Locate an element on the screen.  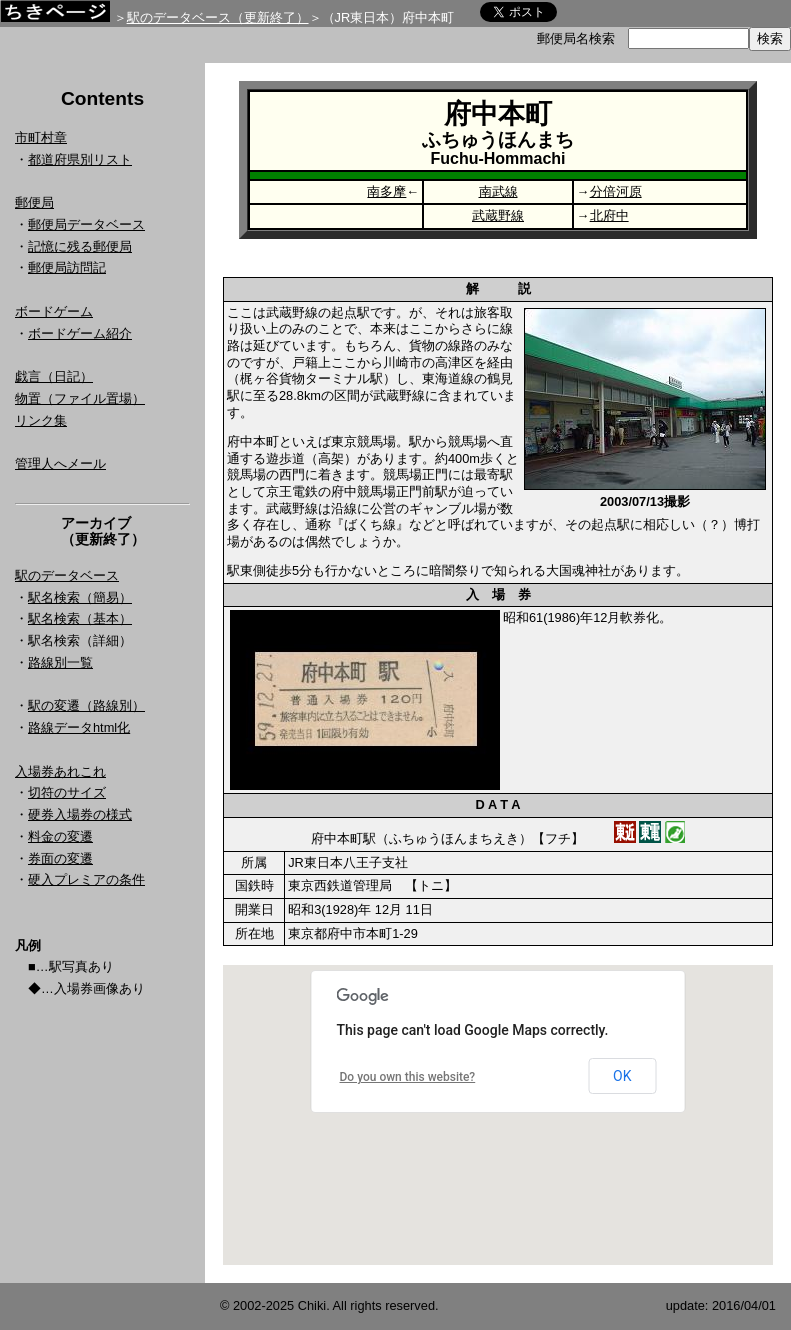
郵便局データベース is located at coordinates (86, 224).